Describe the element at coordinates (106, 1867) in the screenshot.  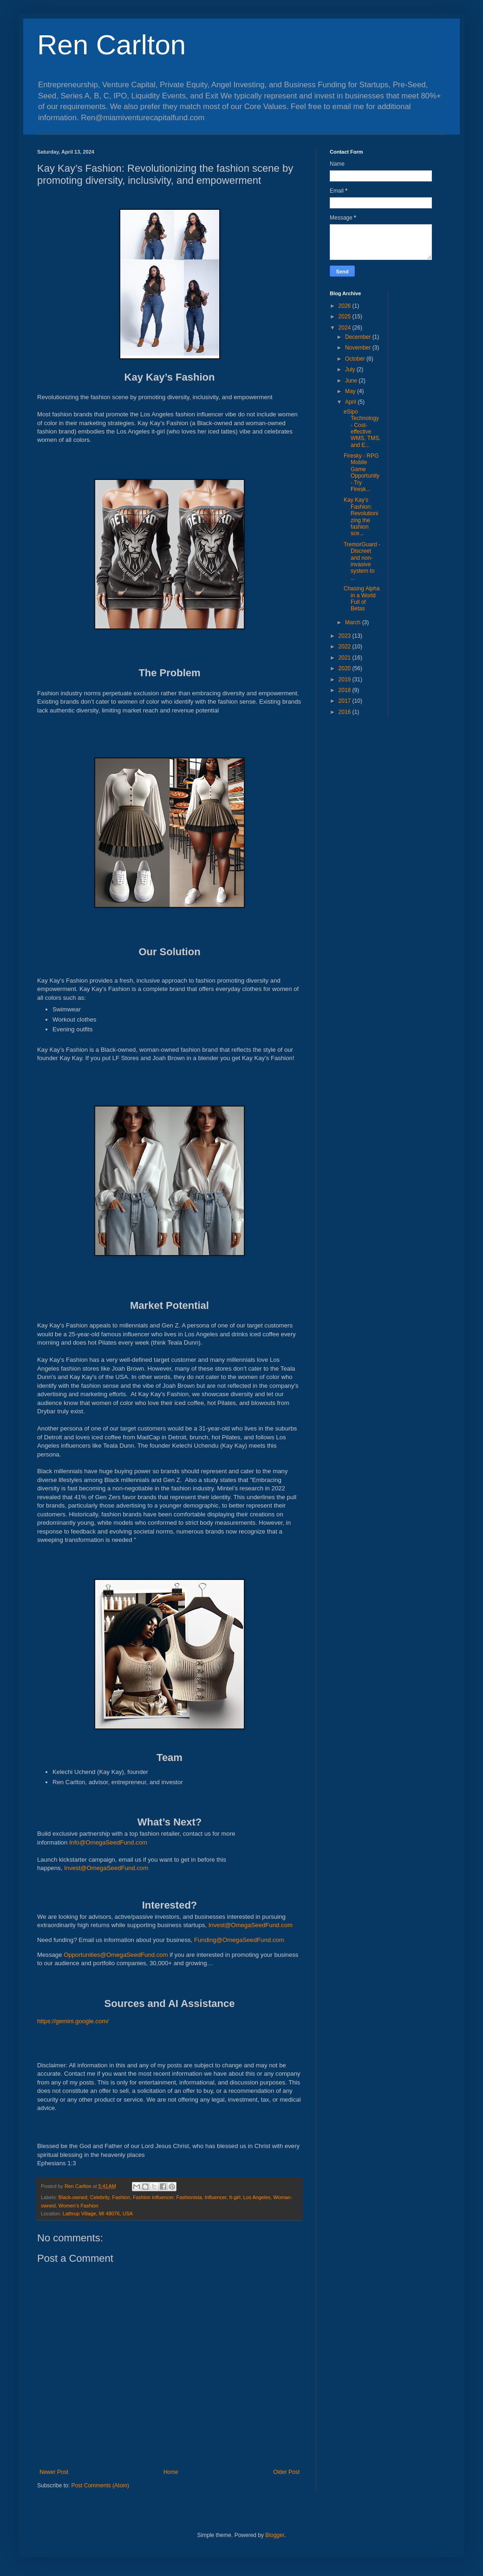
I see `Invest@OmegaSeedFund.com` at that location.